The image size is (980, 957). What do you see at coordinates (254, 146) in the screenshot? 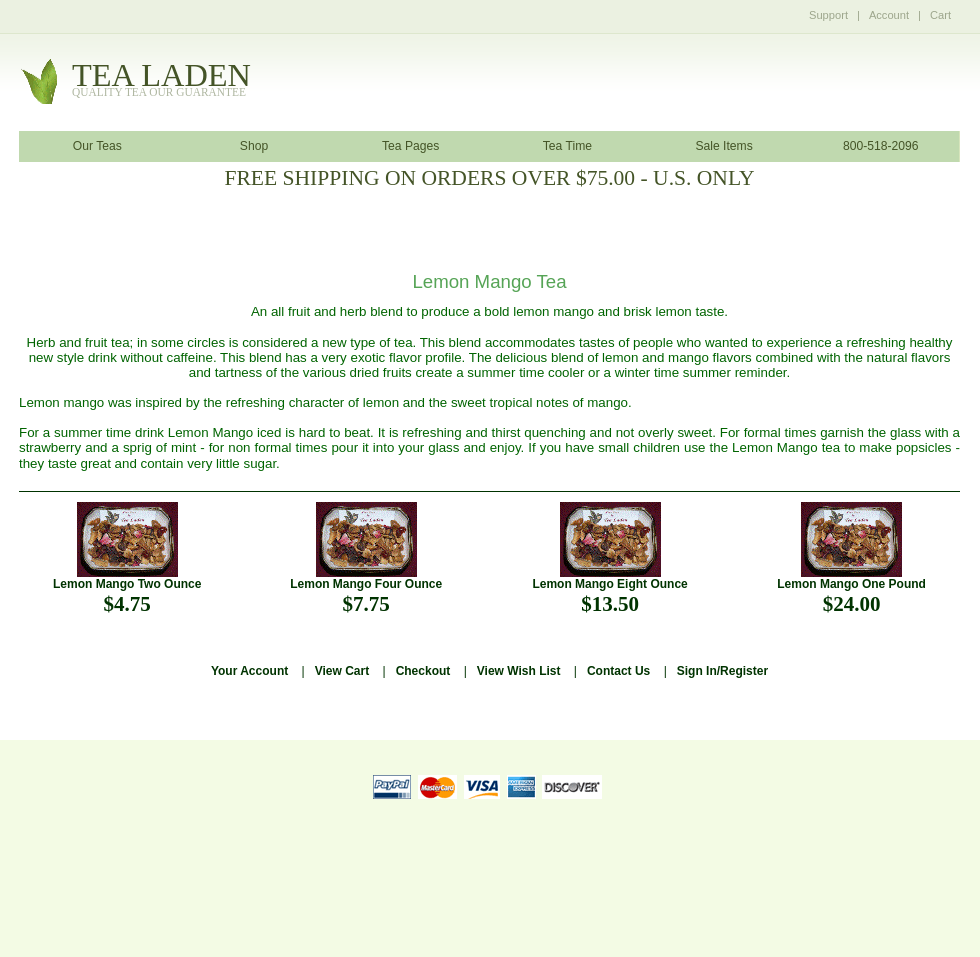
I see `Shop` at bounding box center [254, 146].